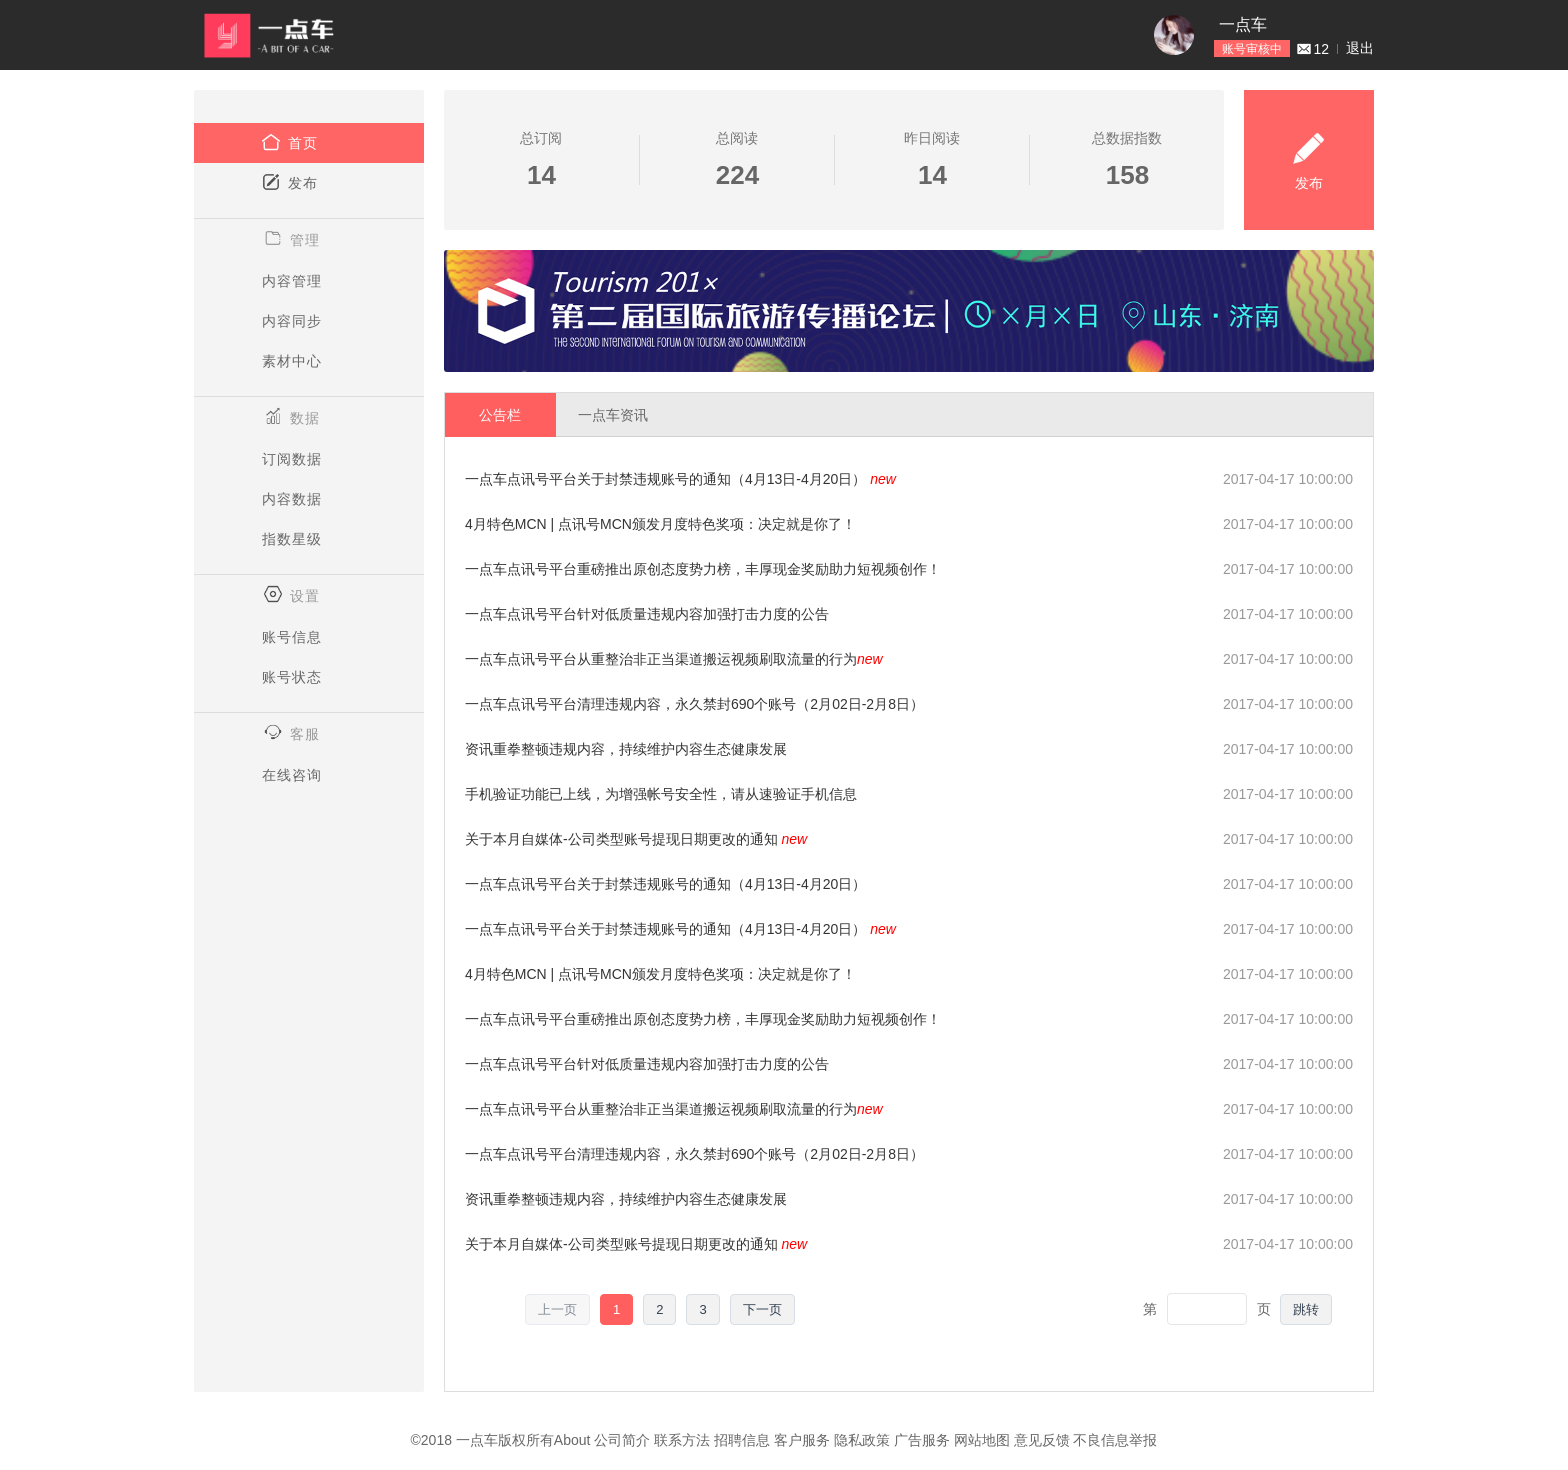 This screenshot has height=1470, width=1568. I want to click on 指数星级, so click(292, 539).